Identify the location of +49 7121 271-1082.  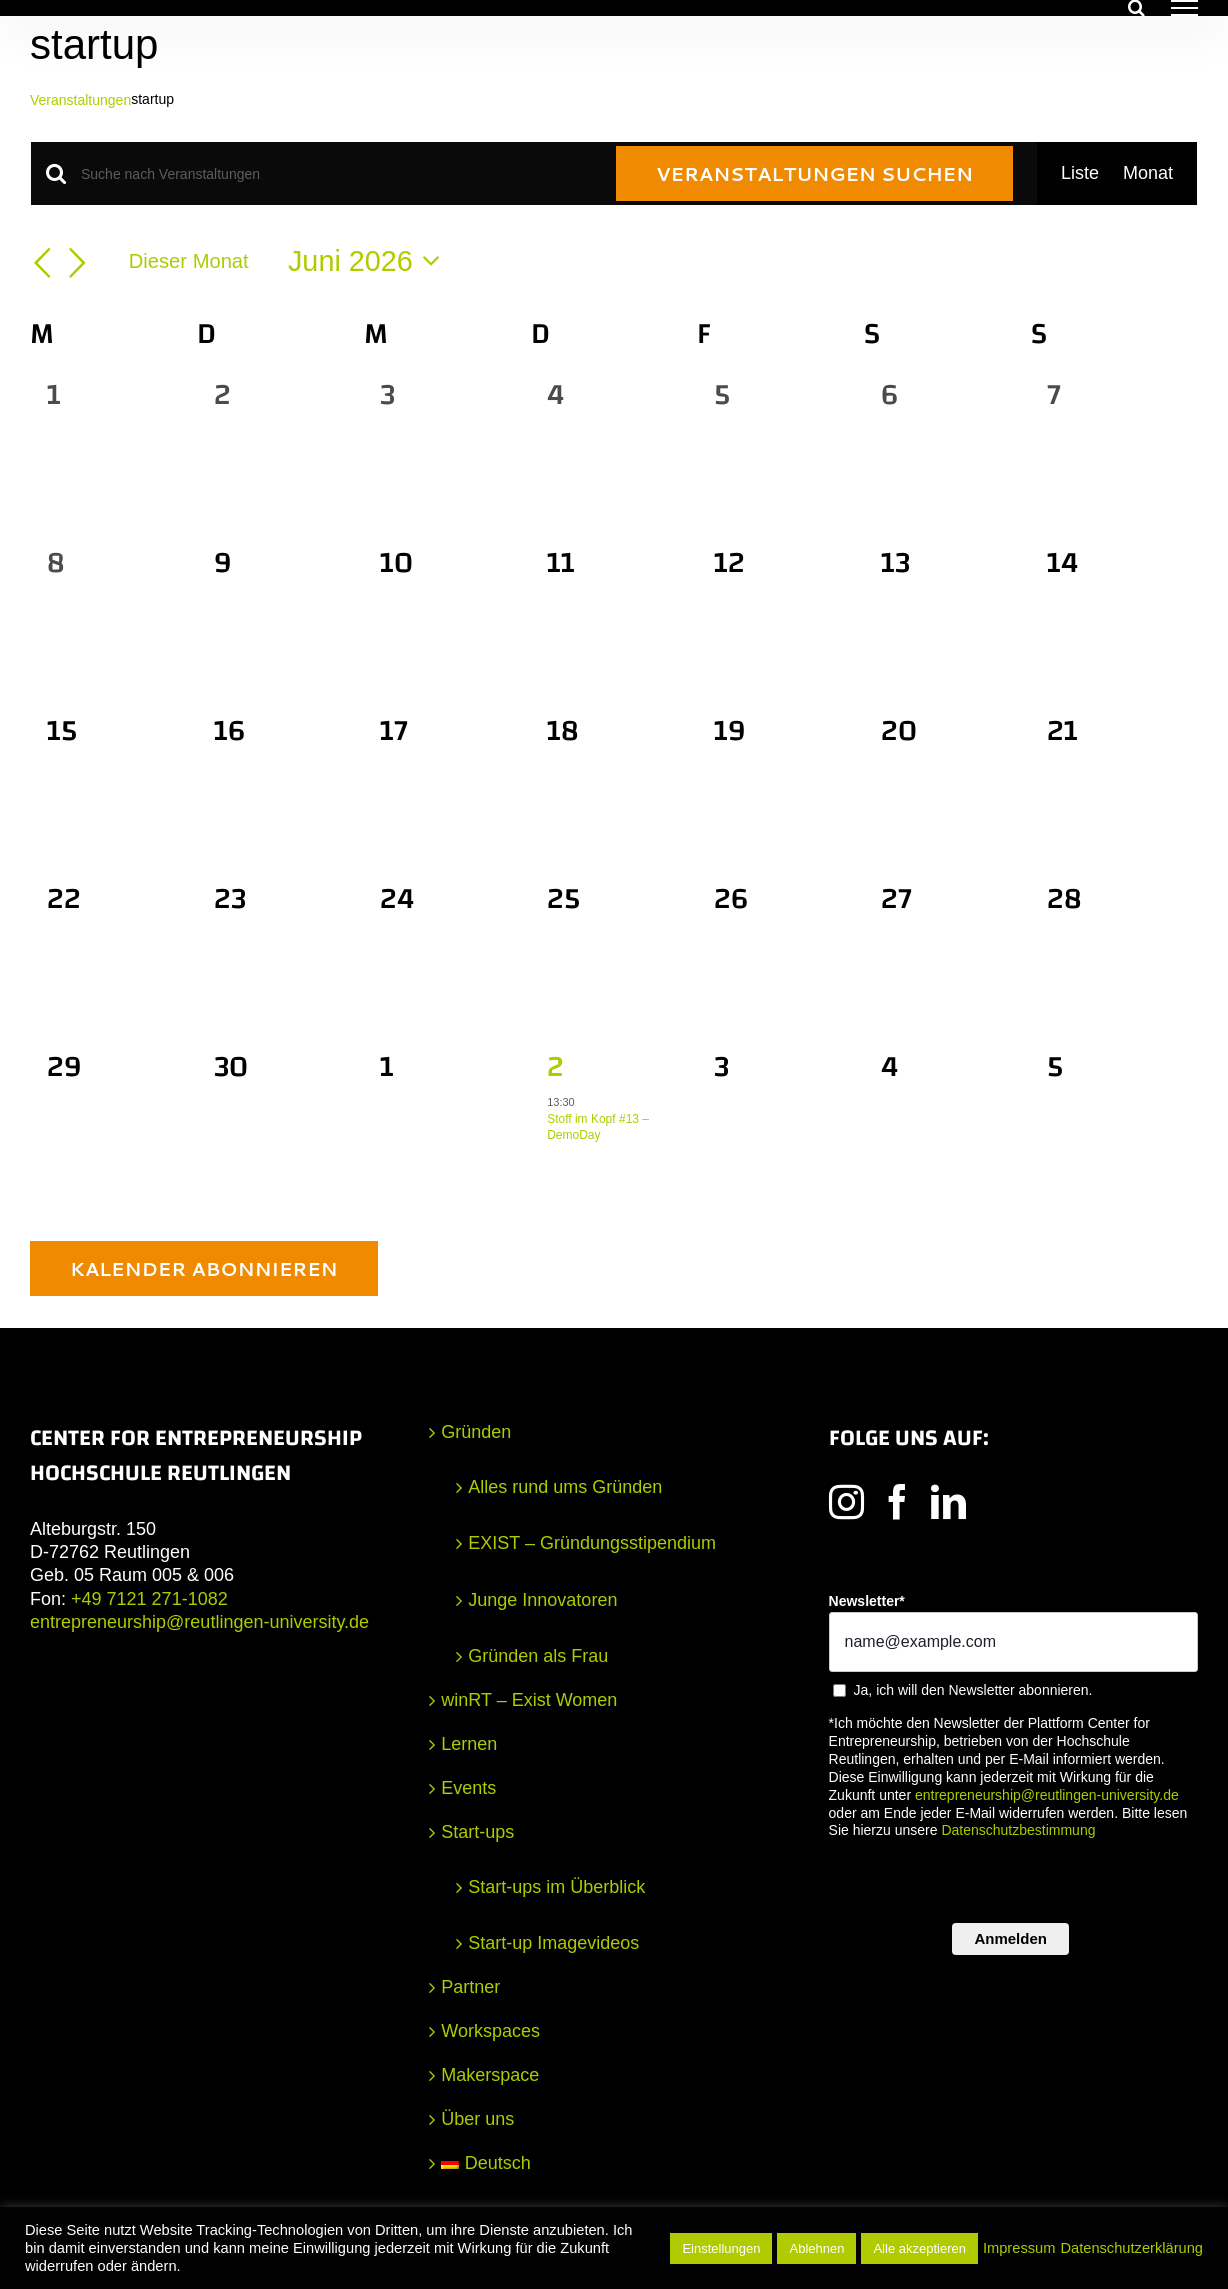
(149, 1599).